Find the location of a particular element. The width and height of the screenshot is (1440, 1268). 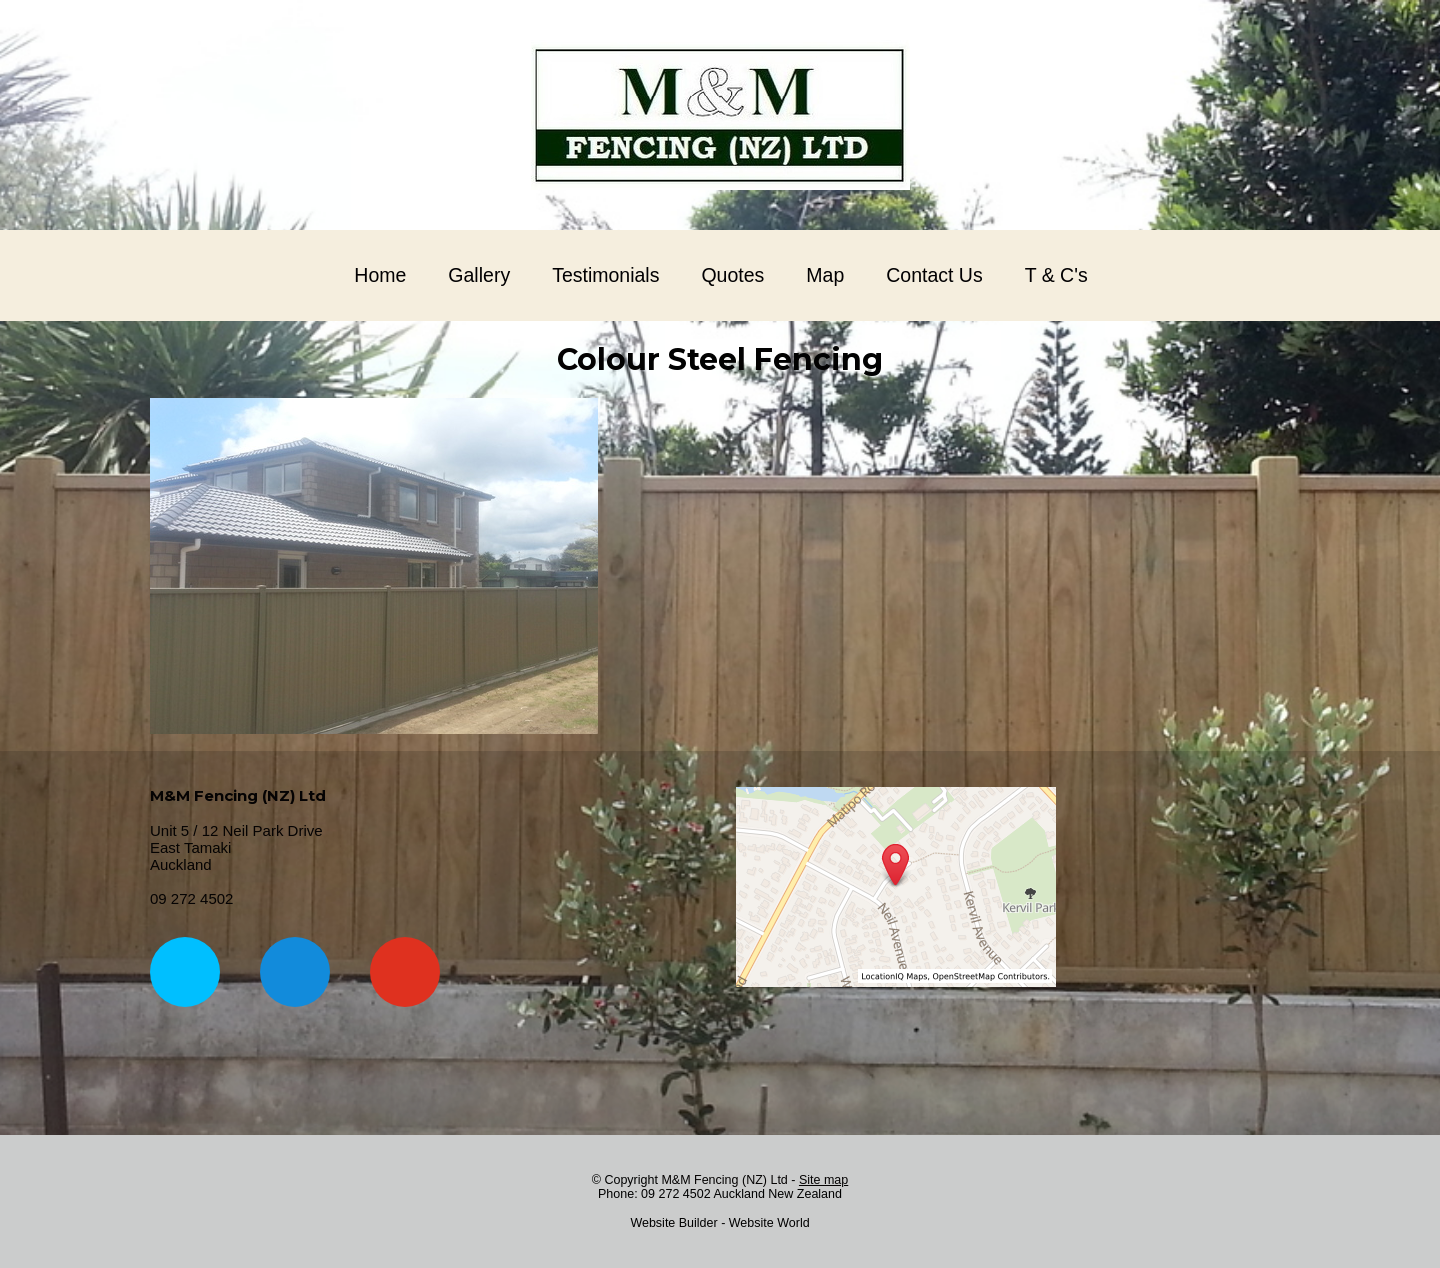

Map is located at coordinates (825, 275).